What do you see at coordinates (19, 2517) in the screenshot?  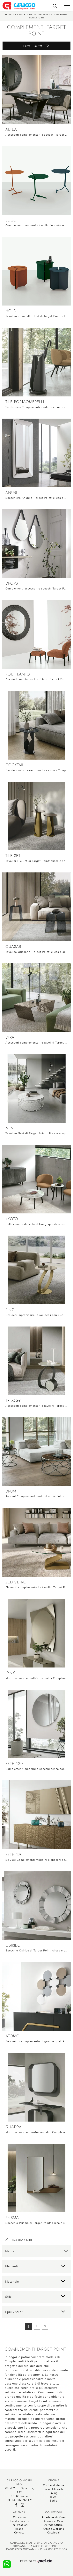 I see `Chi siamo` at bounding box center [19, 2517].